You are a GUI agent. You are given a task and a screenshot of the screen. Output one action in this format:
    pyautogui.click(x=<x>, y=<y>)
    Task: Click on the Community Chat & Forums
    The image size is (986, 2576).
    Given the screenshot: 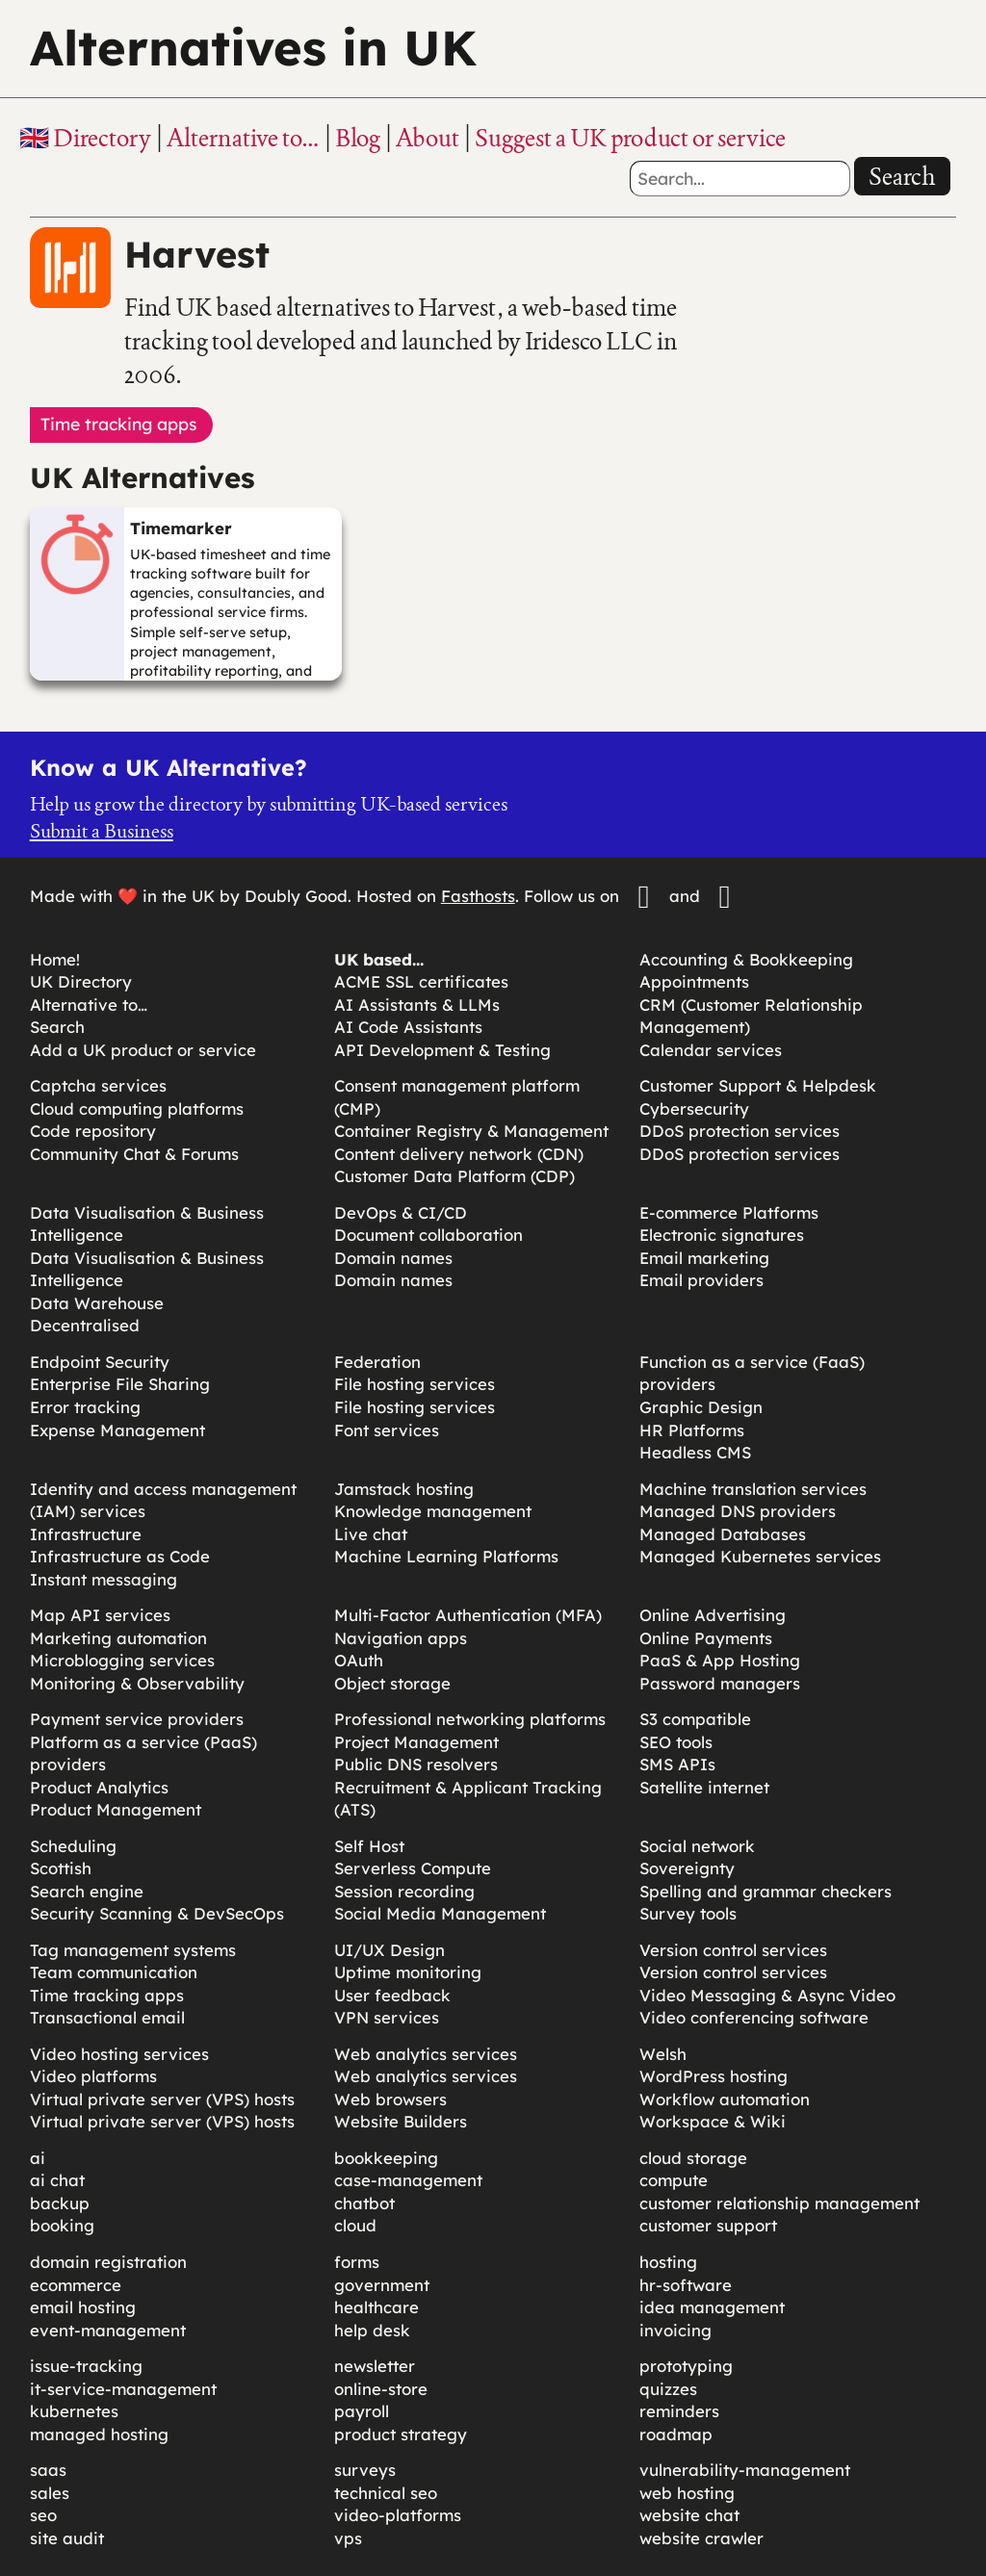 What is the action you would take?
    pyautogui.click(x=134, y=1154)
    